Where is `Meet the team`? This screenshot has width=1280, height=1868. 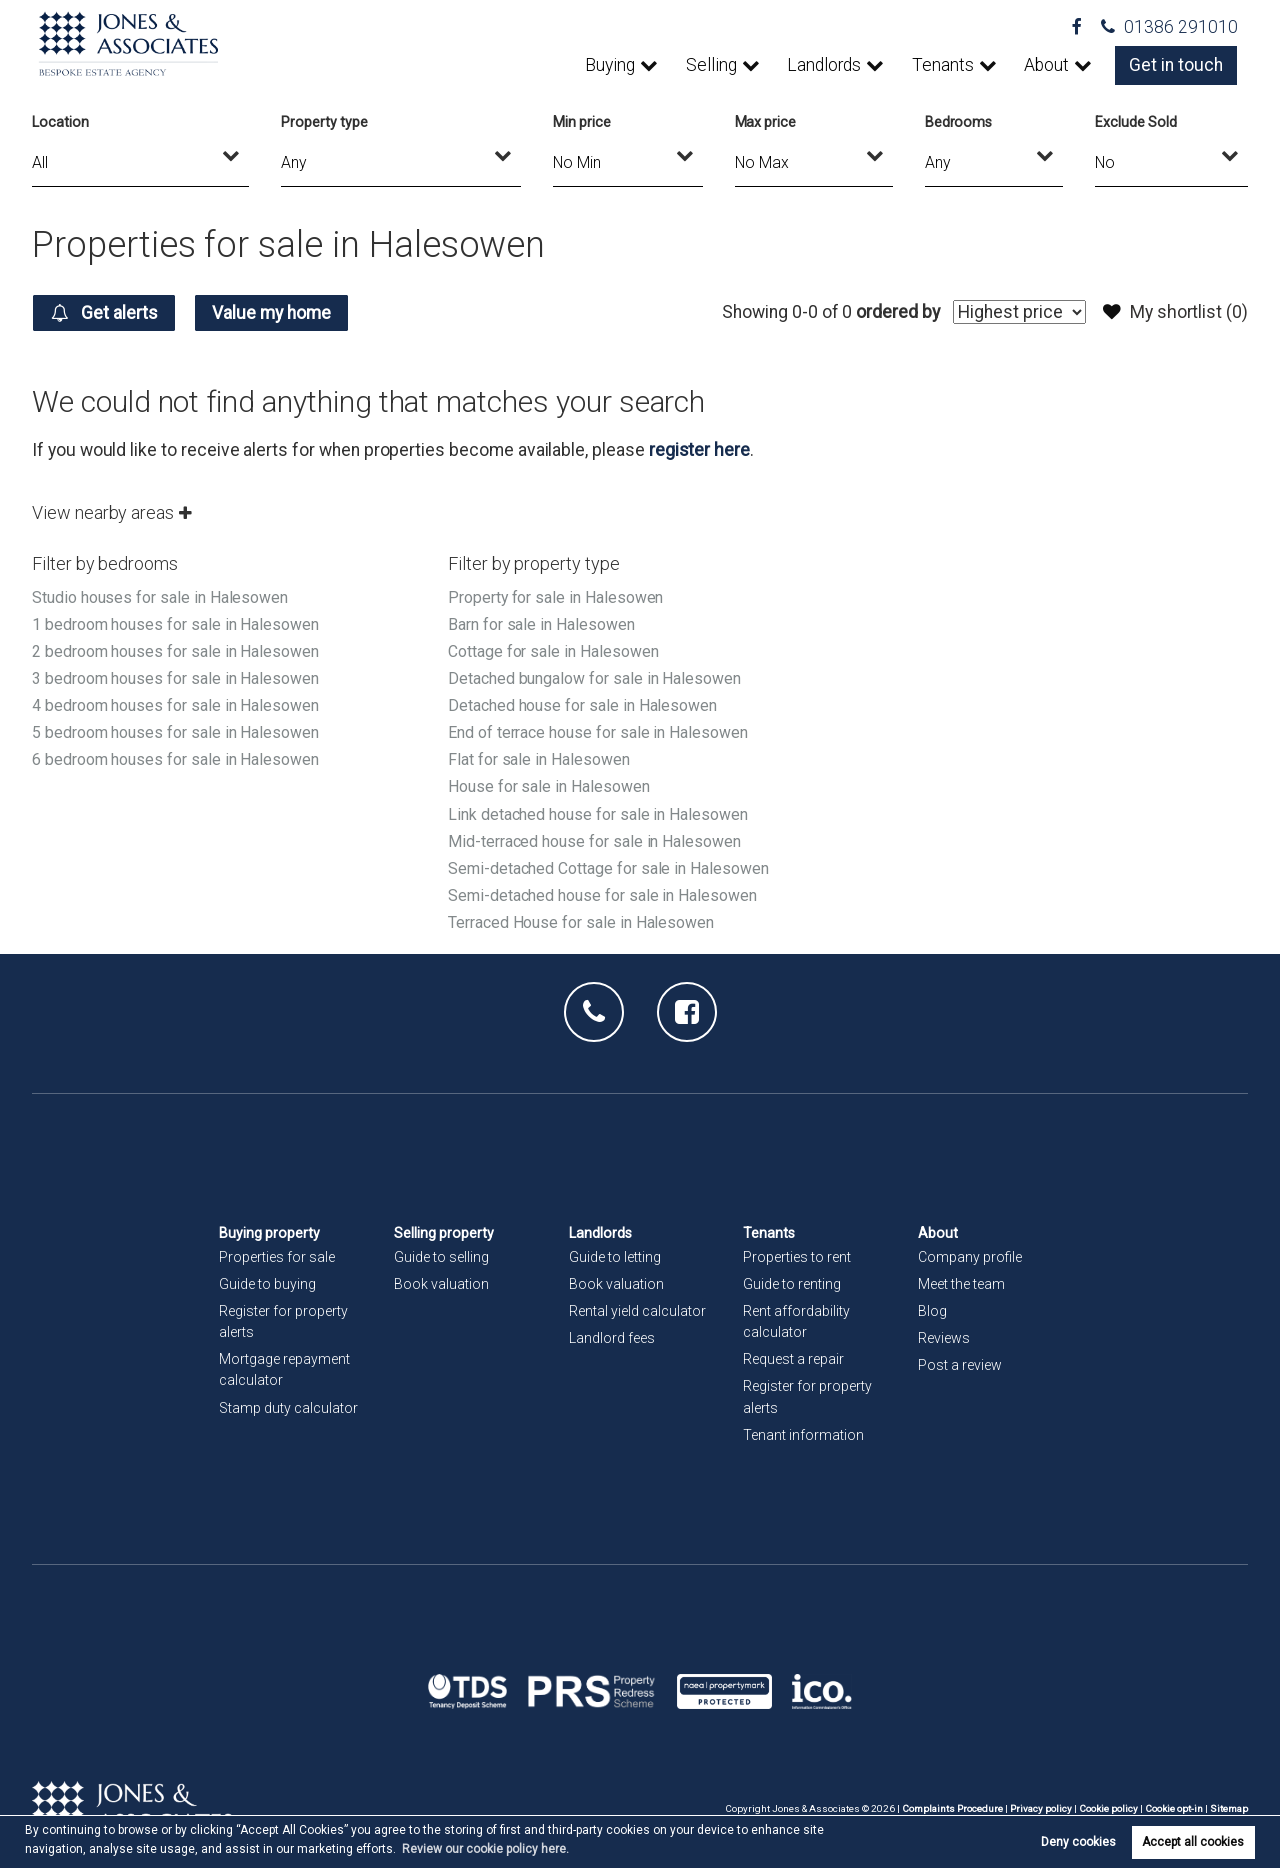
Meet the team is located at coordinates (961, 1284).